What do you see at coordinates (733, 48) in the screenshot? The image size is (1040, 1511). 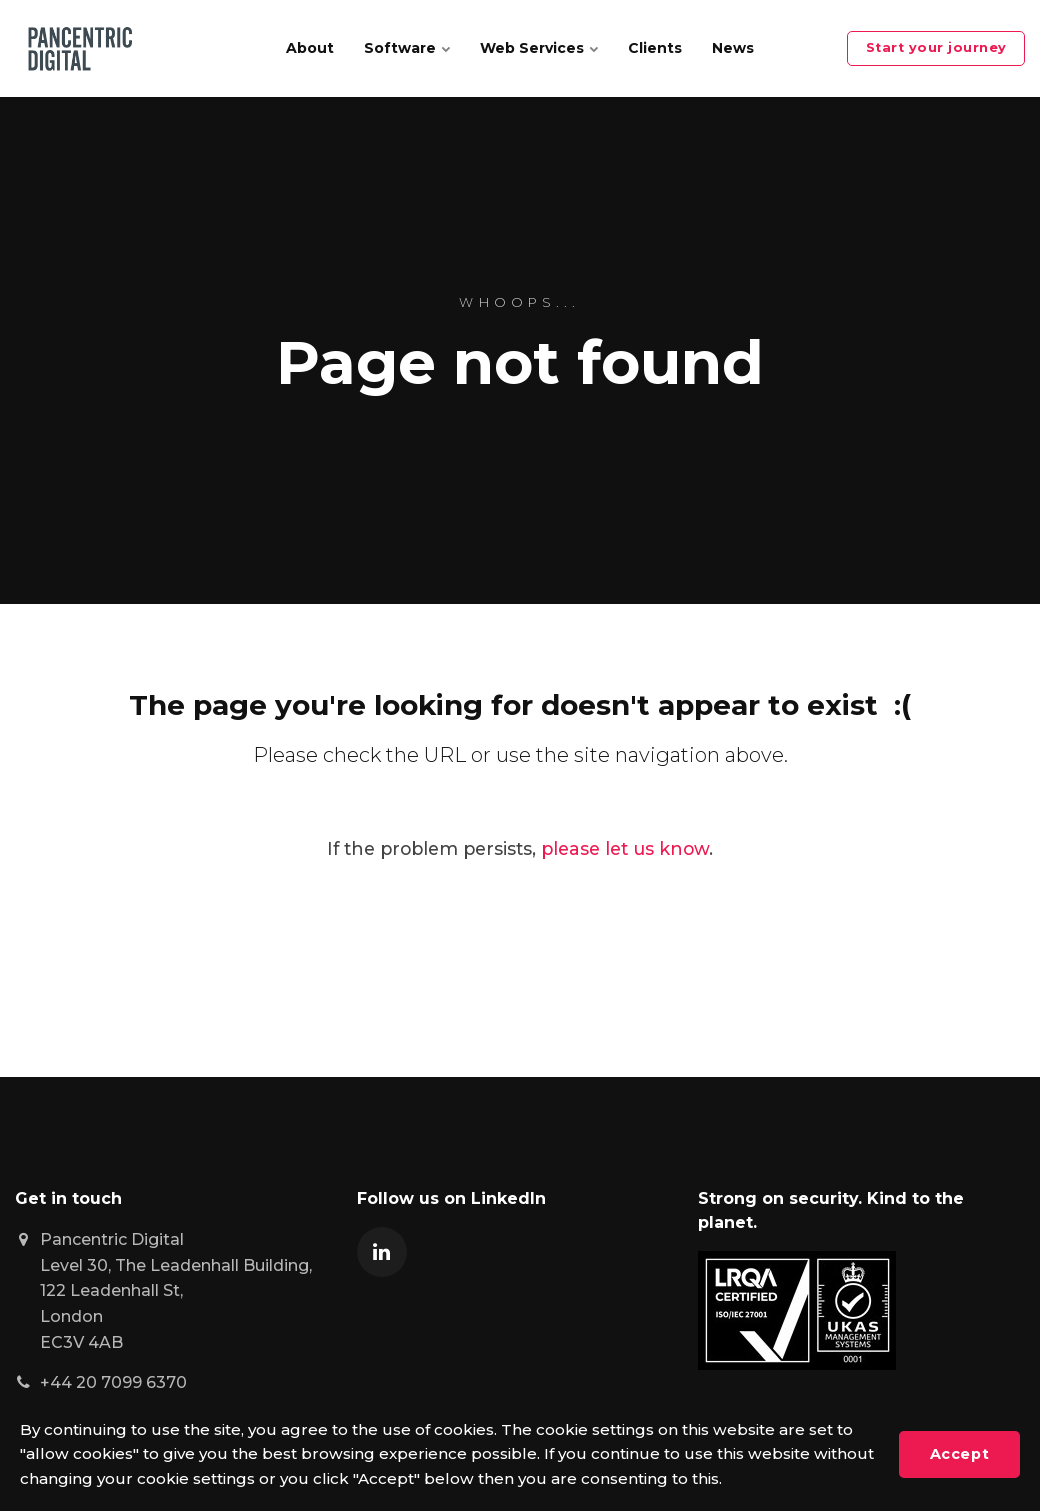 I see `News` at bounding box center [733, 48].